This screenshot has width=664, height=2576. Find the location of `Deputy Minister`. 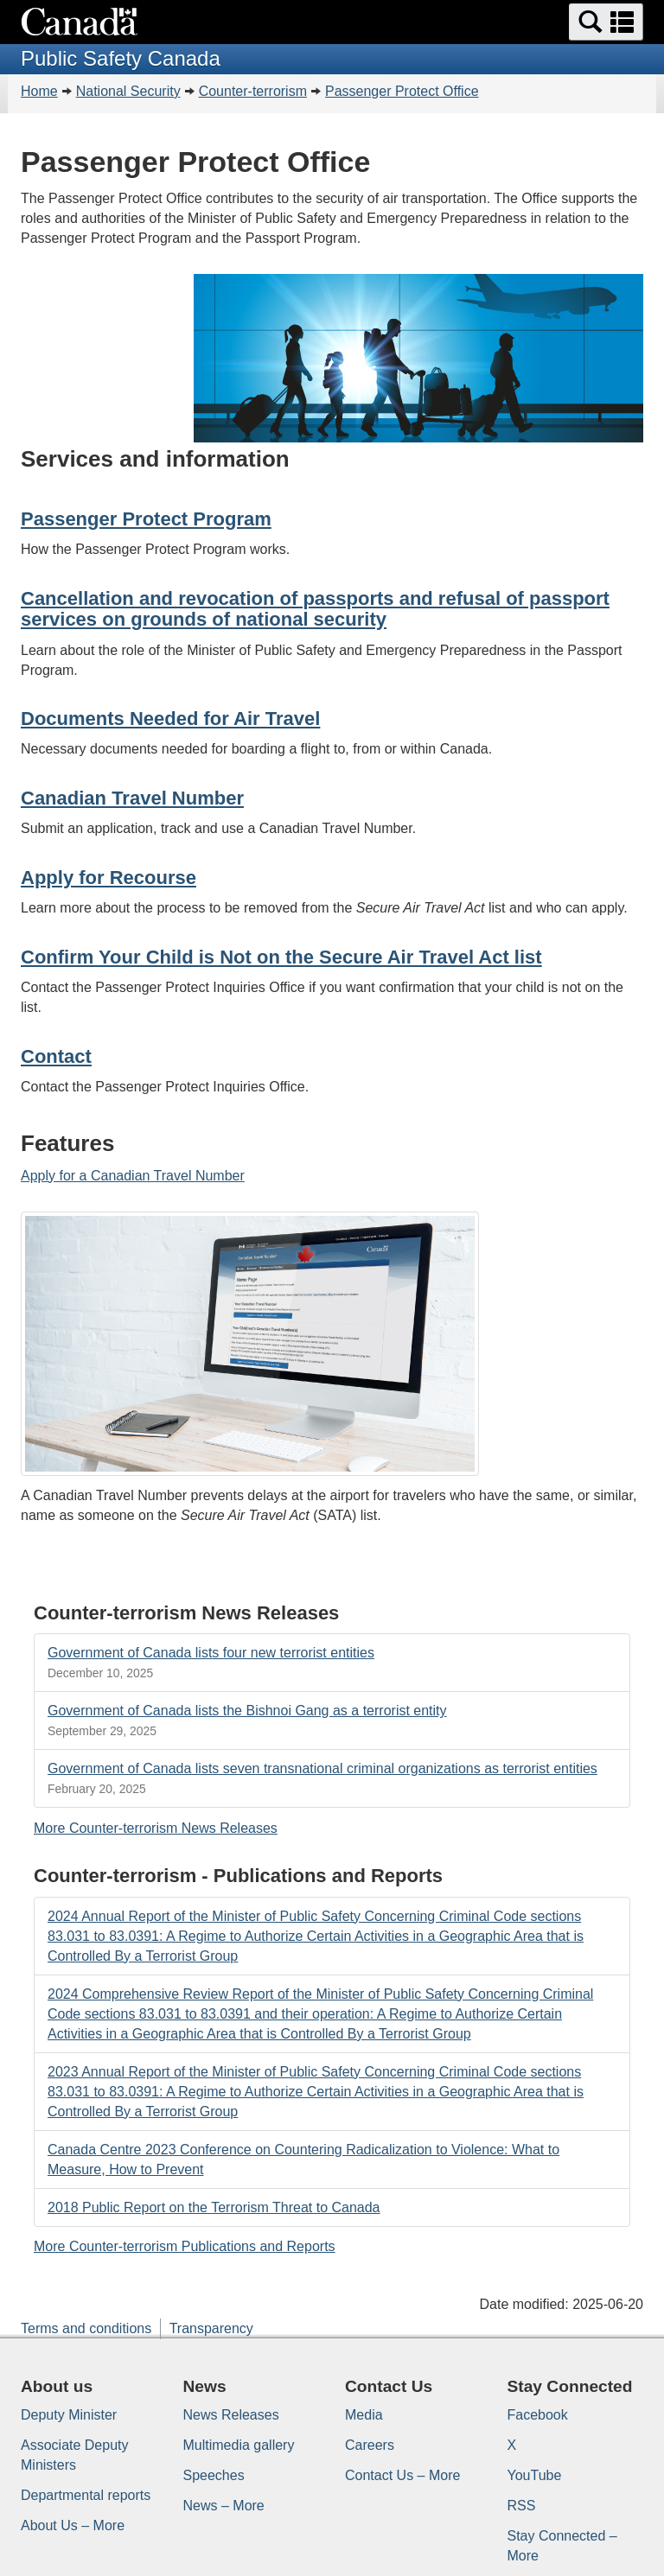

Deputy Minister is located at coordinates (69, 2414).